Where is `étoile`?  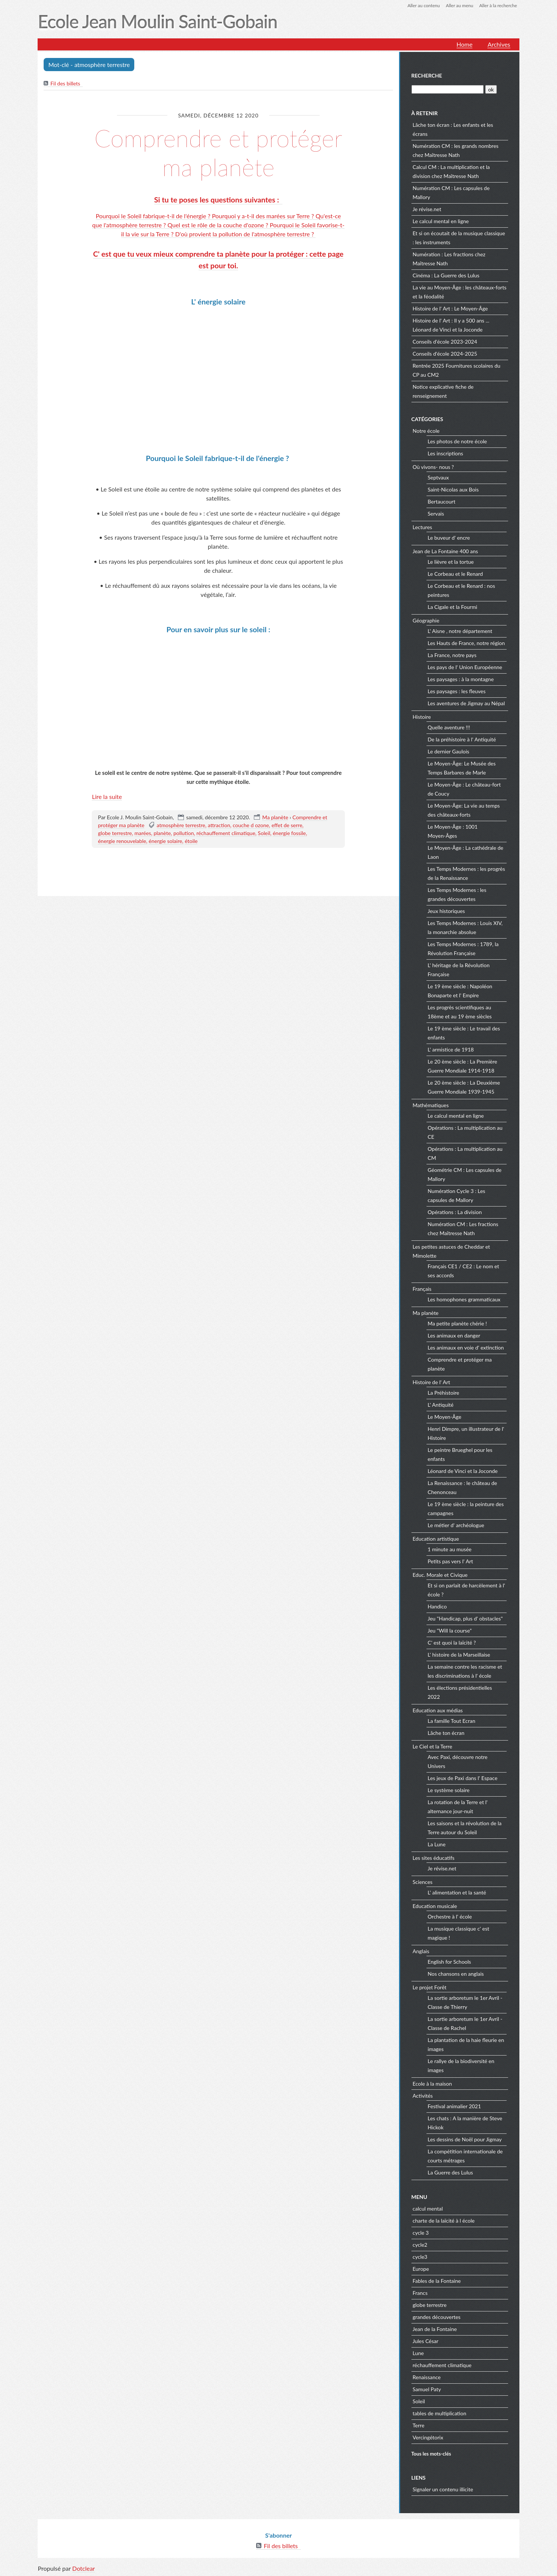 étoile is located at coordinates (191, 841).